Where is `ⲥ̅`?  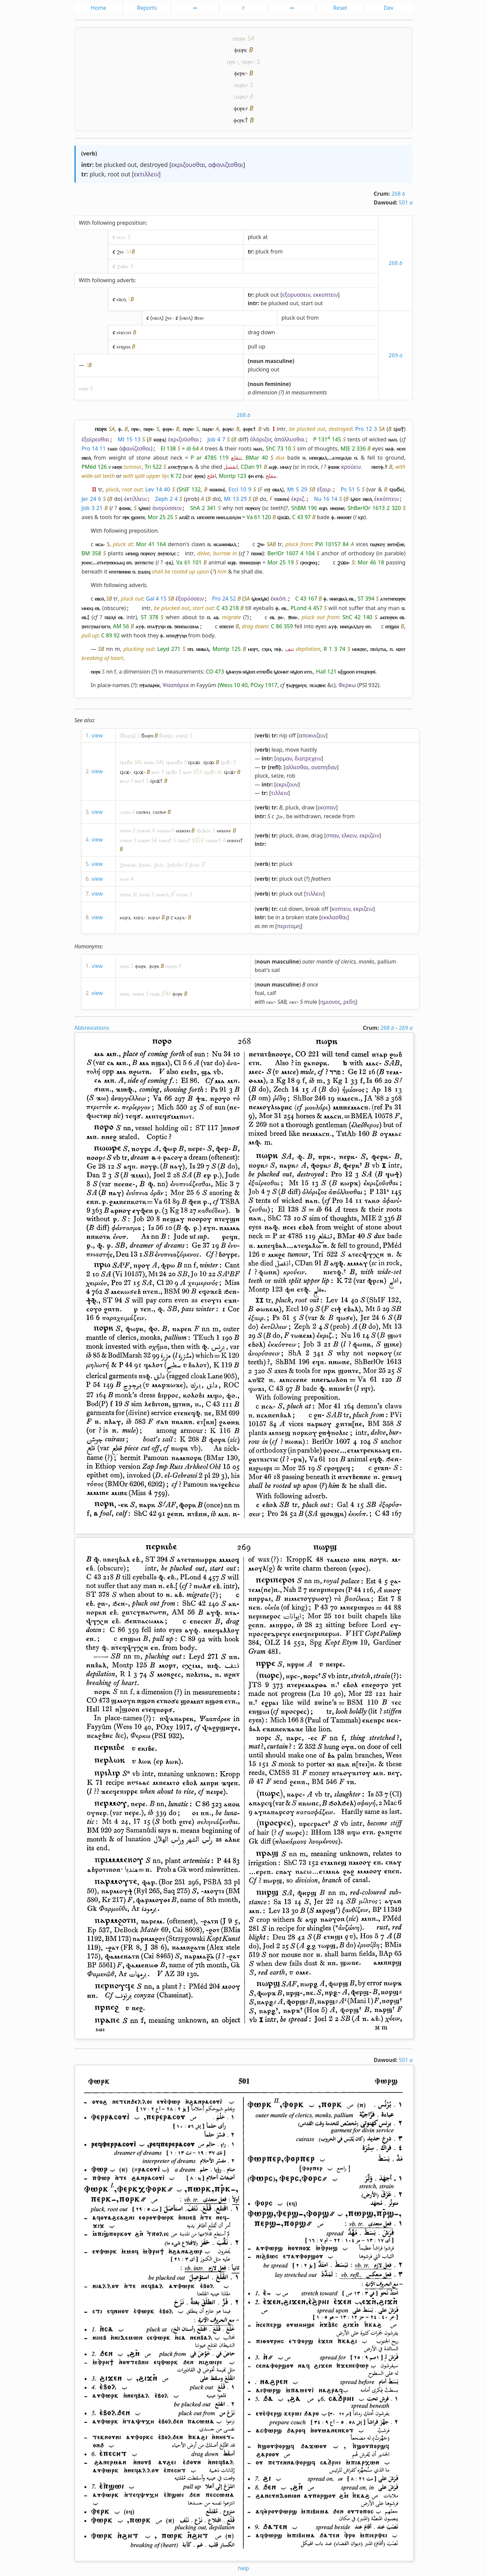
ⲥ̅ is located at coordinates (243, 7).